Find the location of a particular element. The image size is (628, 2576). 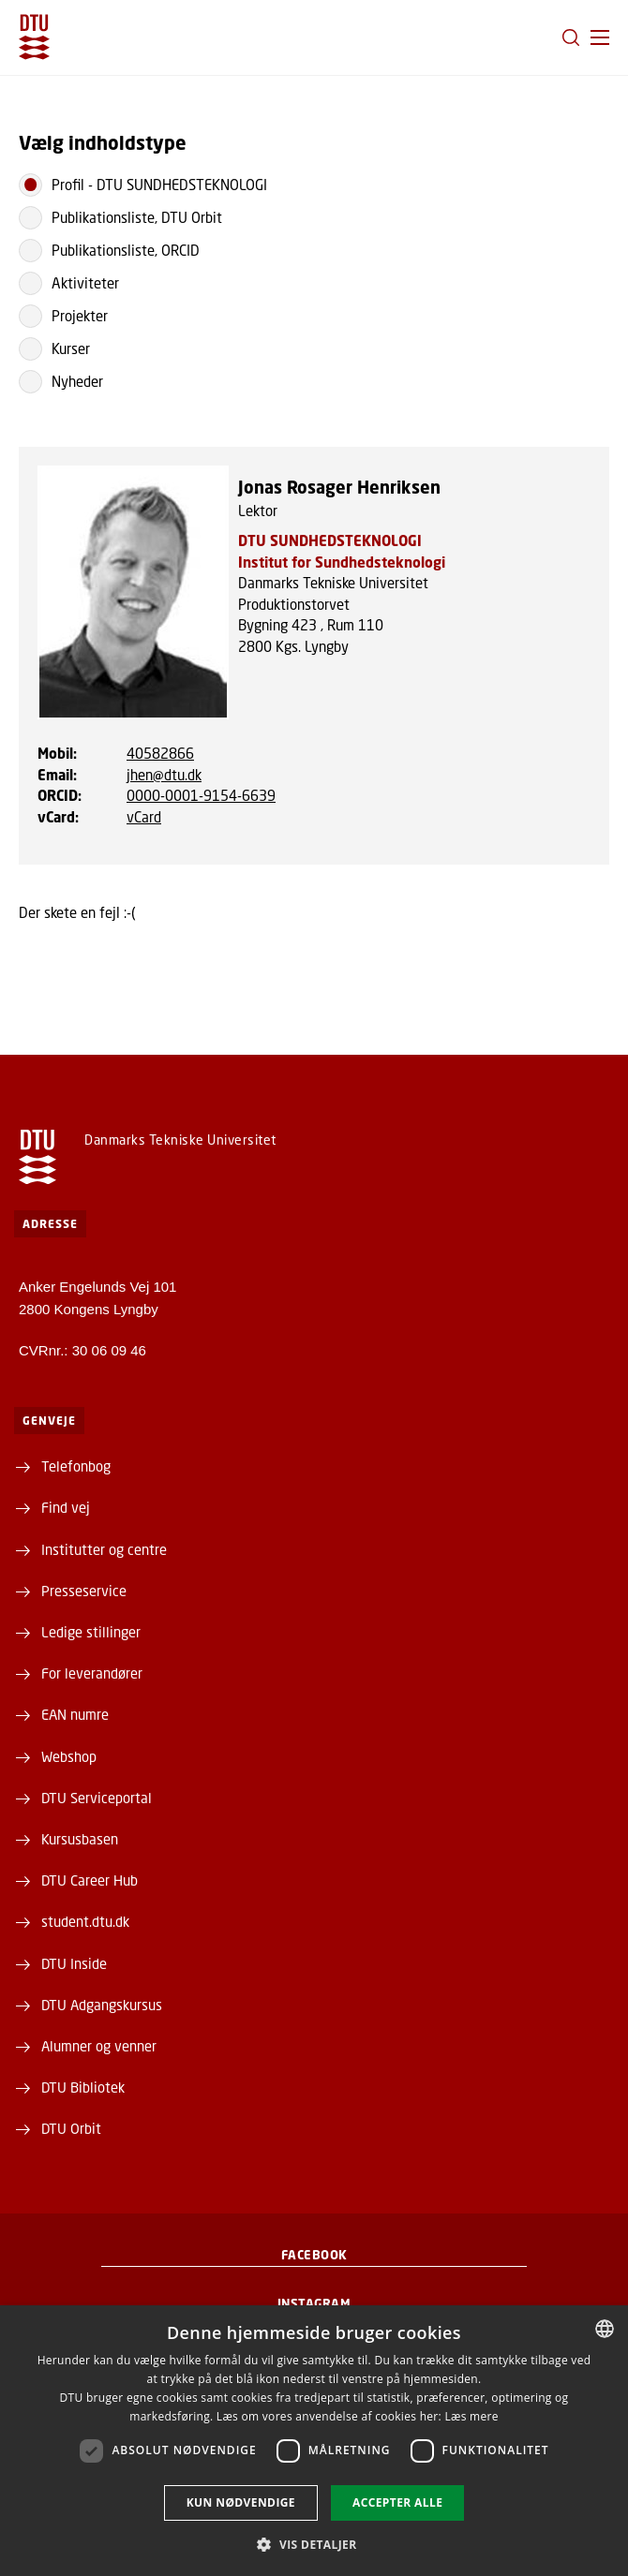

Presseservice is located at coordinates (84, 1590).